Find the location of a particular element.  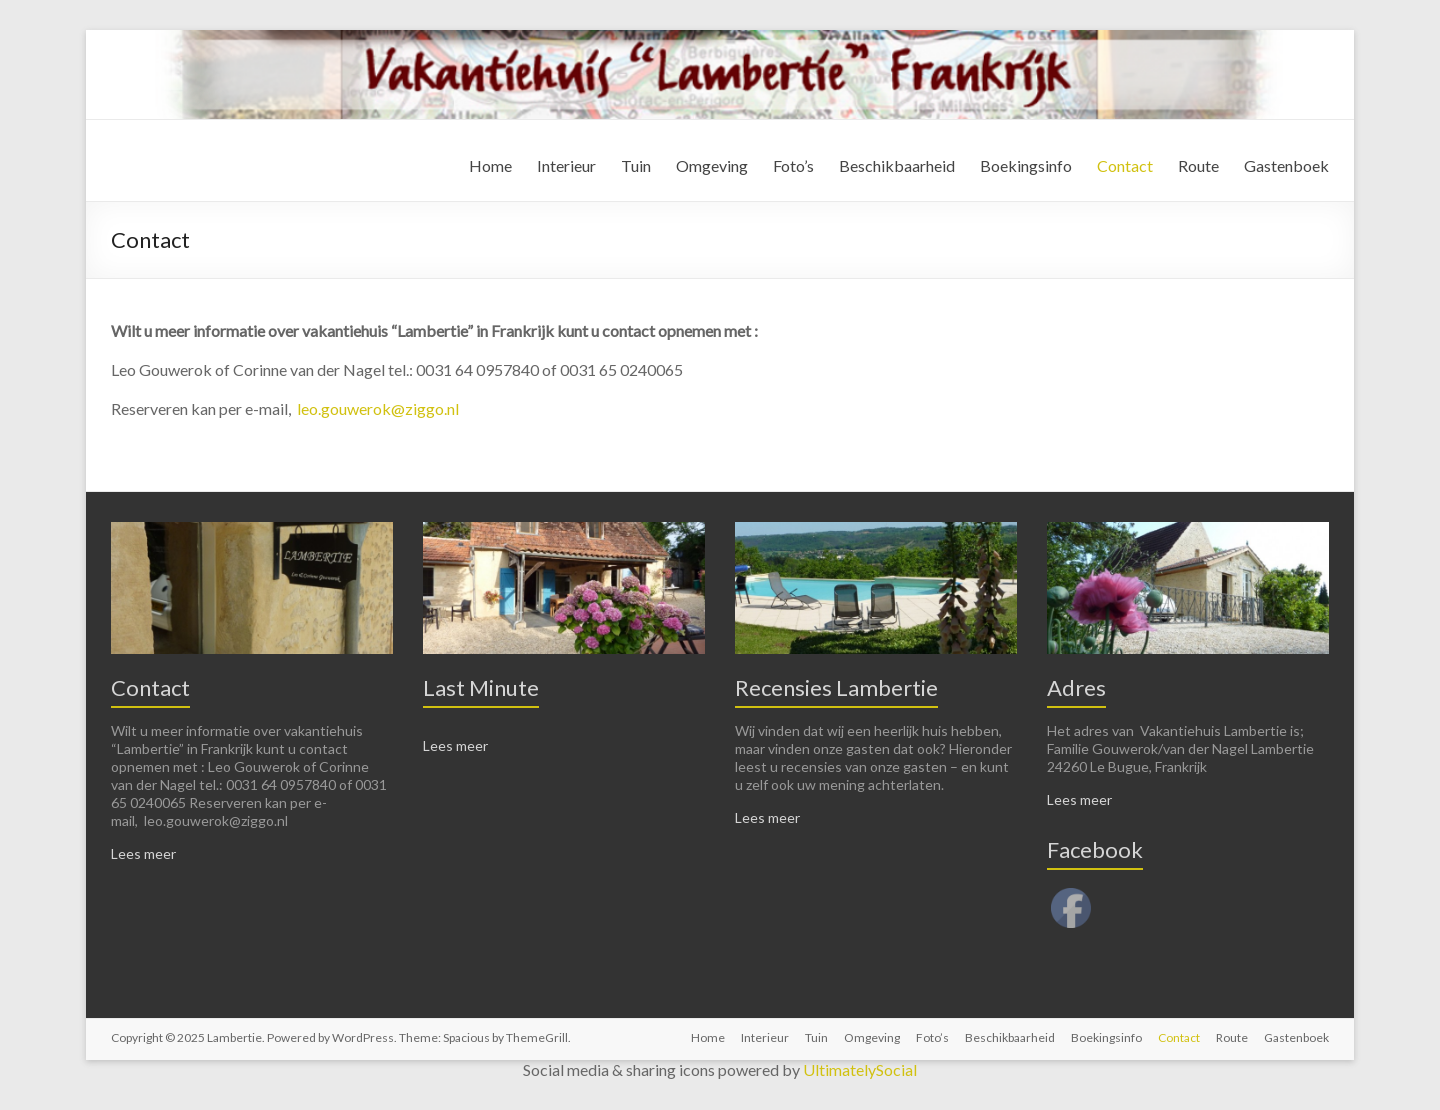

Last Minute is located at coordinates (481, 687).